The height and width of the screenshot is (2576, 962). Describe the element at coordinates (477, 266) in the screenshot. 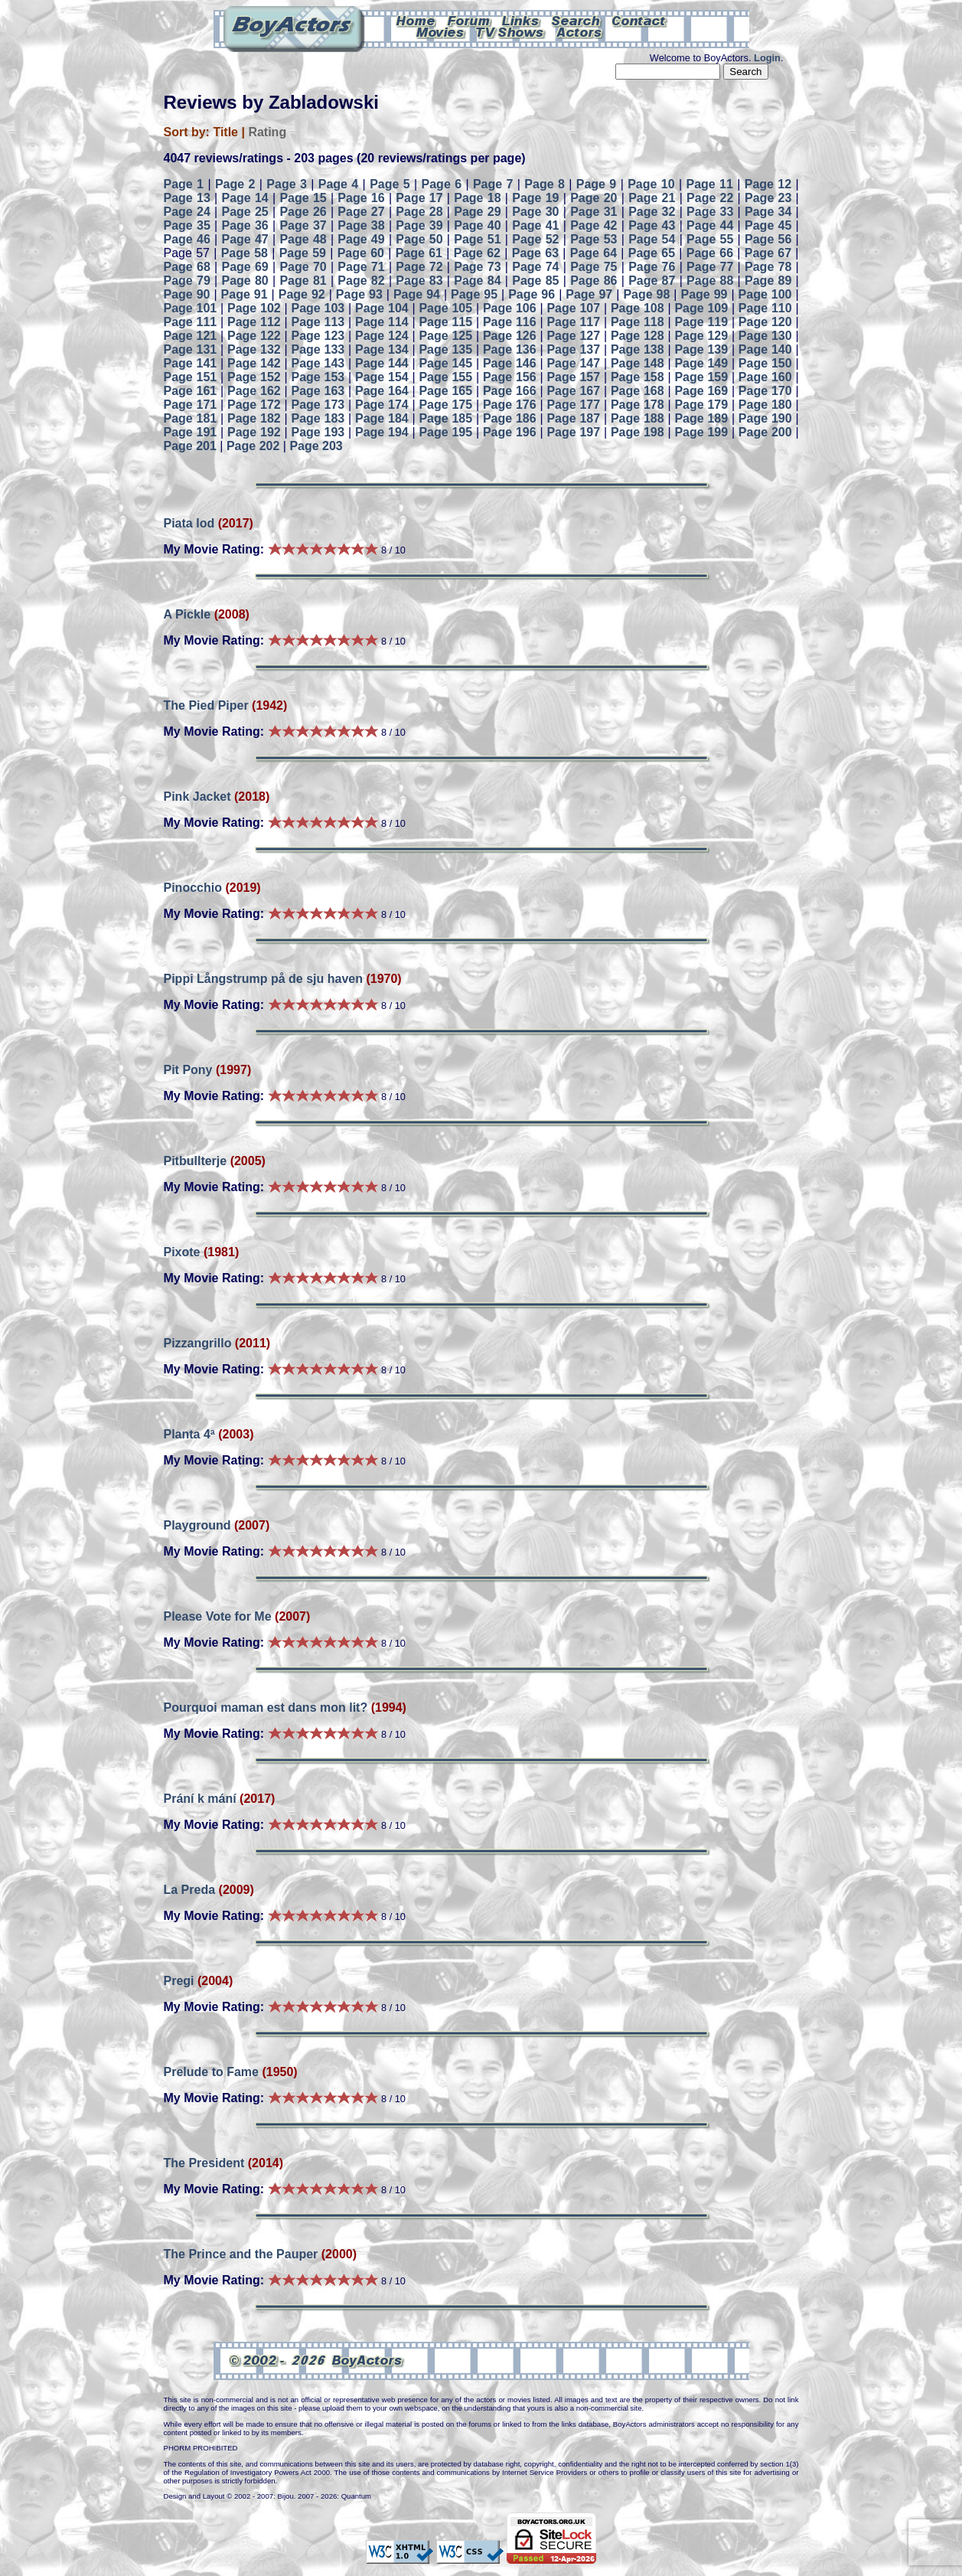

I see `Page 73` at that location.